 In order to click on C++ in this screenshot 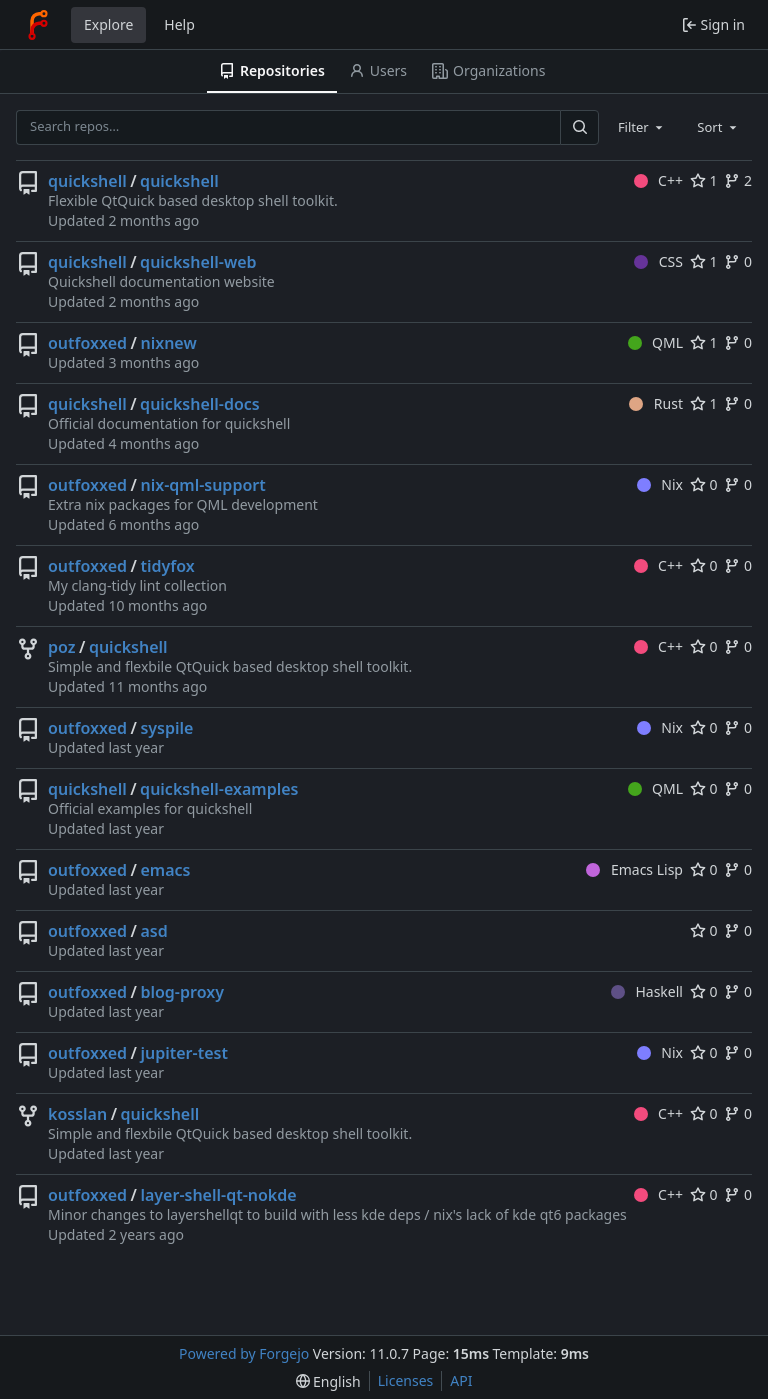, I will do `click(658, 180)`.